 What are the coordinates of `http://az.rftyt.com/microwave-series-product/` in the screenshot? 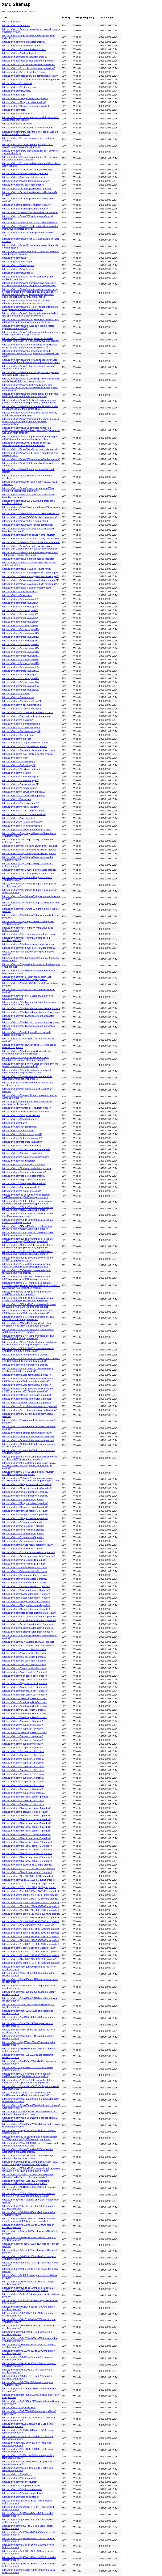 It's located at (24, 1812).